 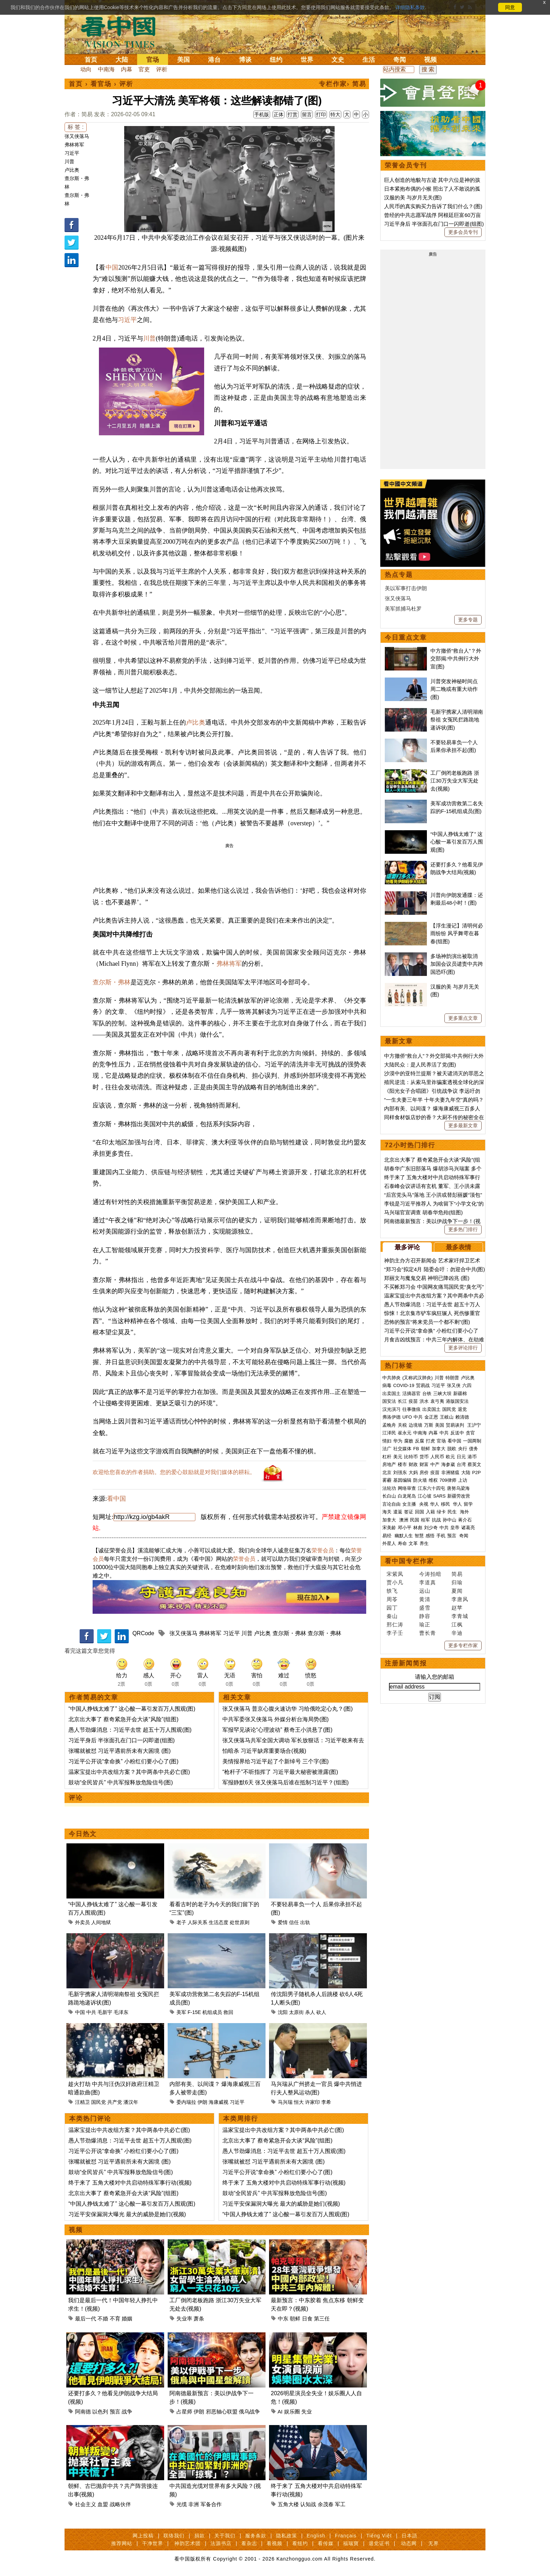 What do you see at coordinates (85, 2504) in the screenshot?
I see `社会主义` at bounding box center [85, 2504].